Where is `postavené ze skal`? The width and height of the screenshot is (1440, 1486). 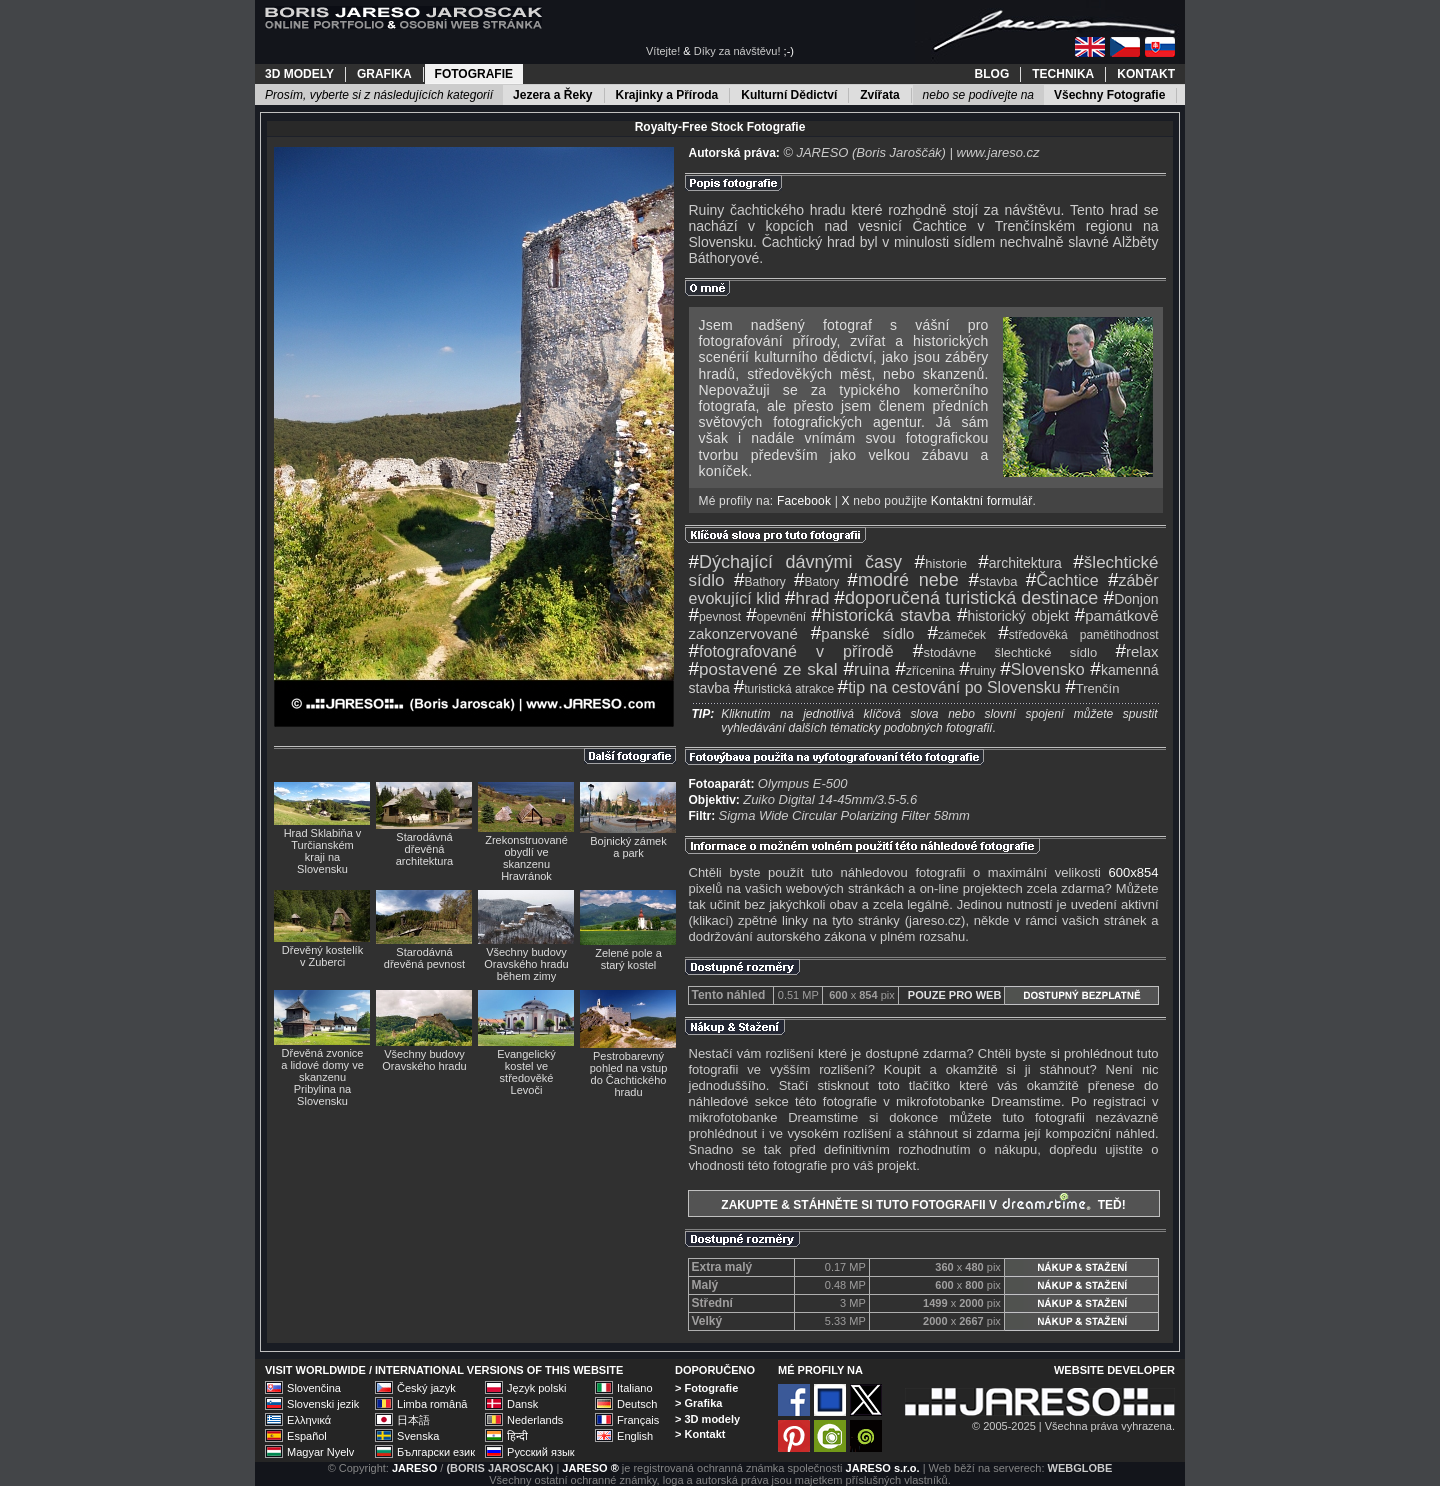
postavené ze skal is located at coordinates (763, 669).